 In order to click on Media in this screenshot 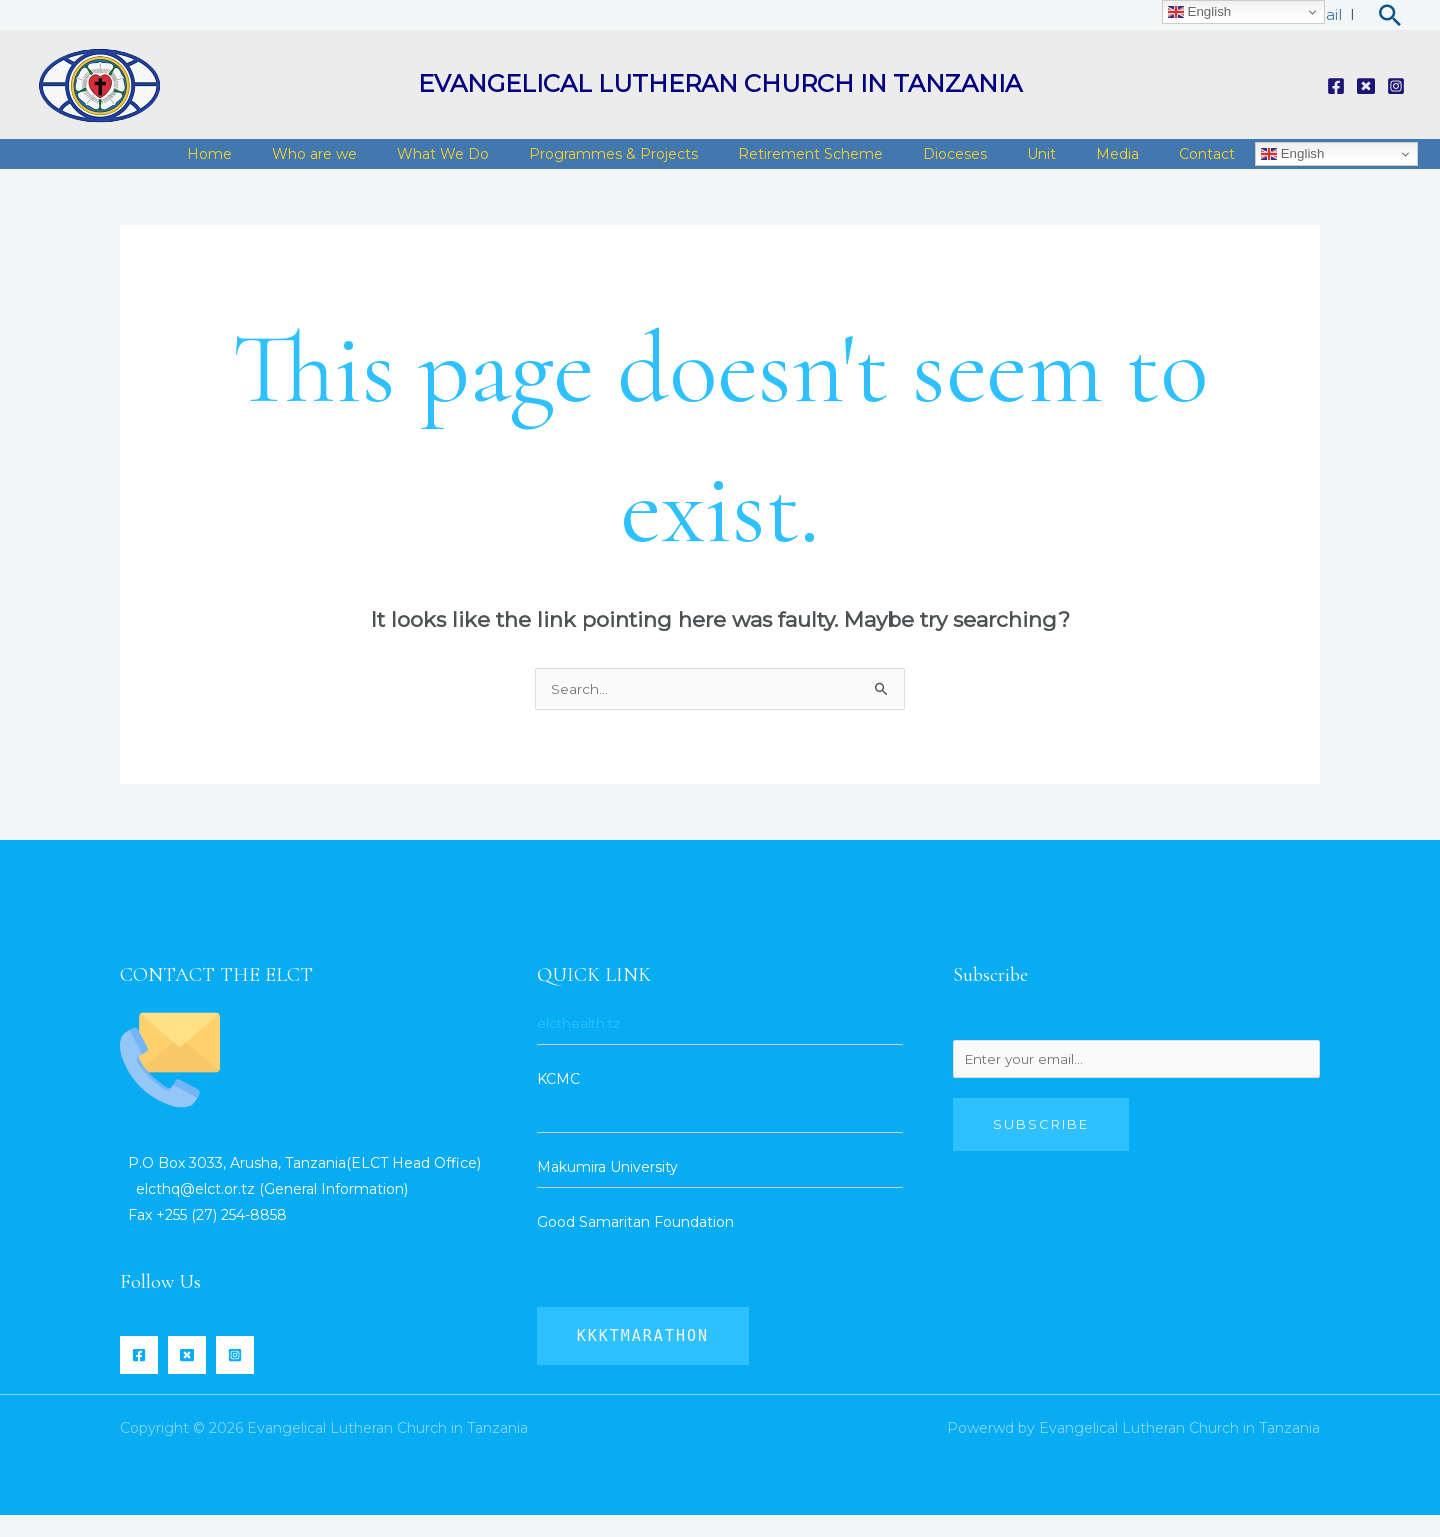, I will do `click(1132, 164)`.